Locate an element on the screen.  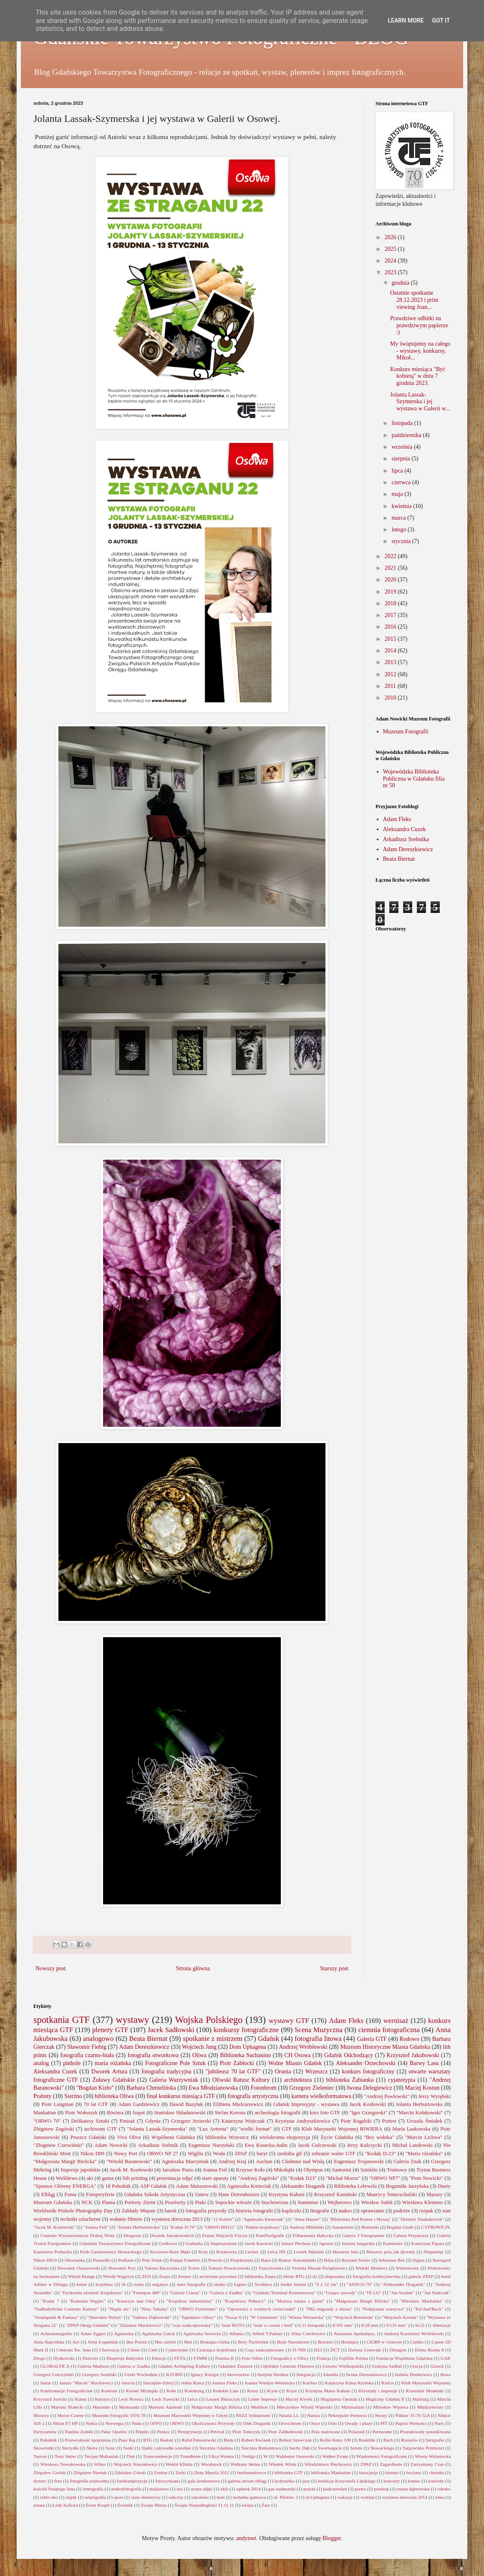
Słowackiego is located at coordinates (382, 2447).